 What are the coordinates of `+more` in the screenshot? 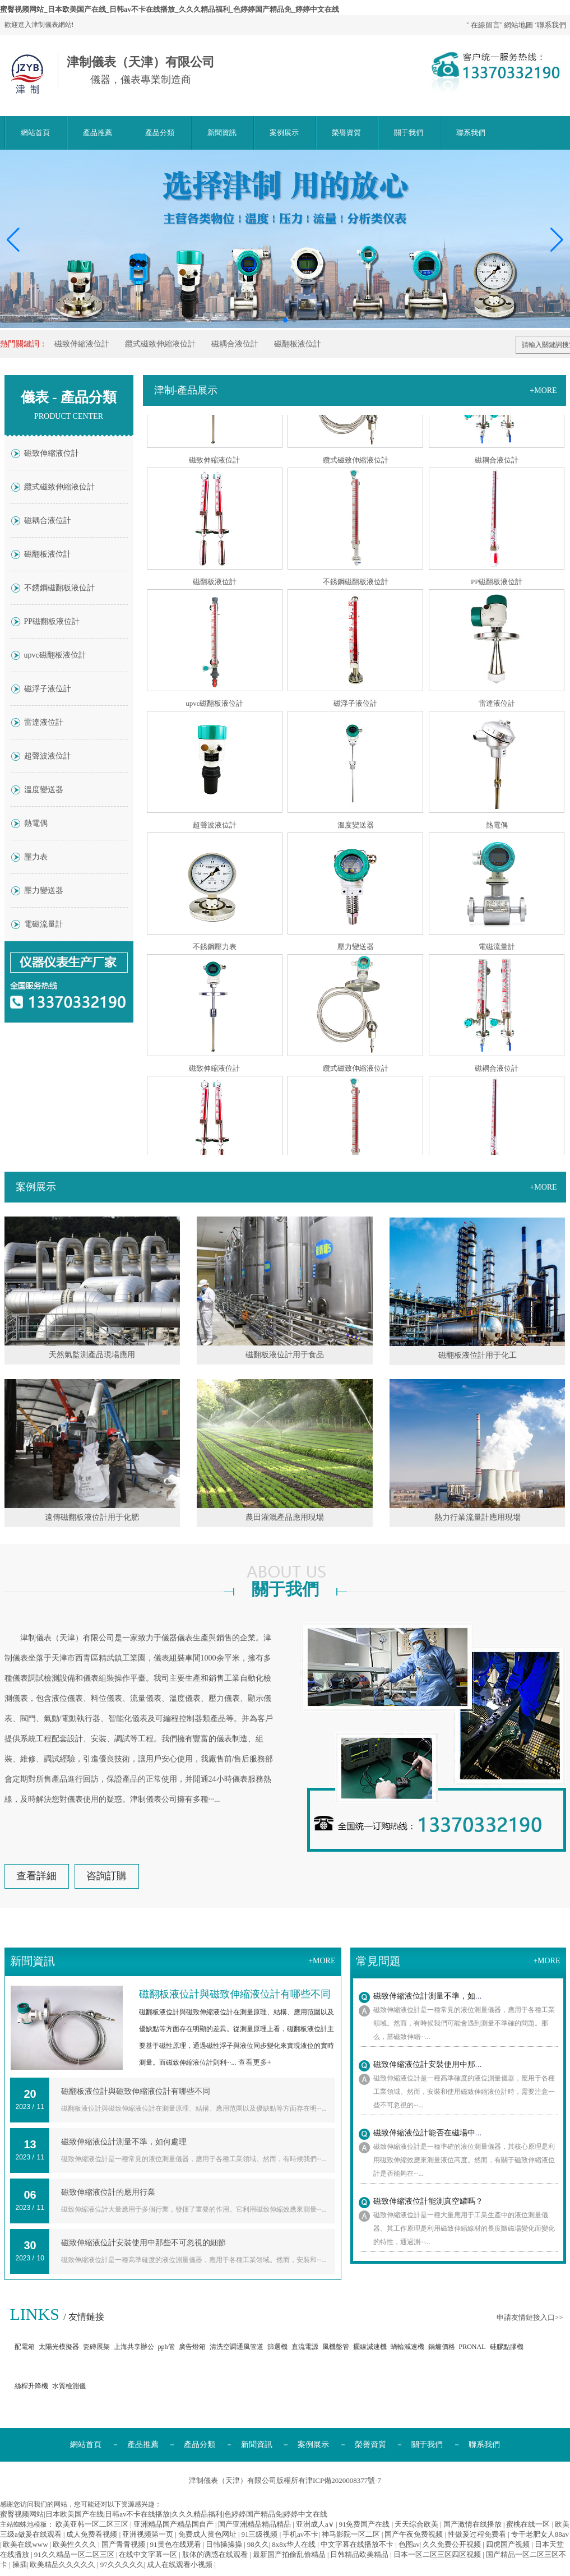 It's located at (543, 390).